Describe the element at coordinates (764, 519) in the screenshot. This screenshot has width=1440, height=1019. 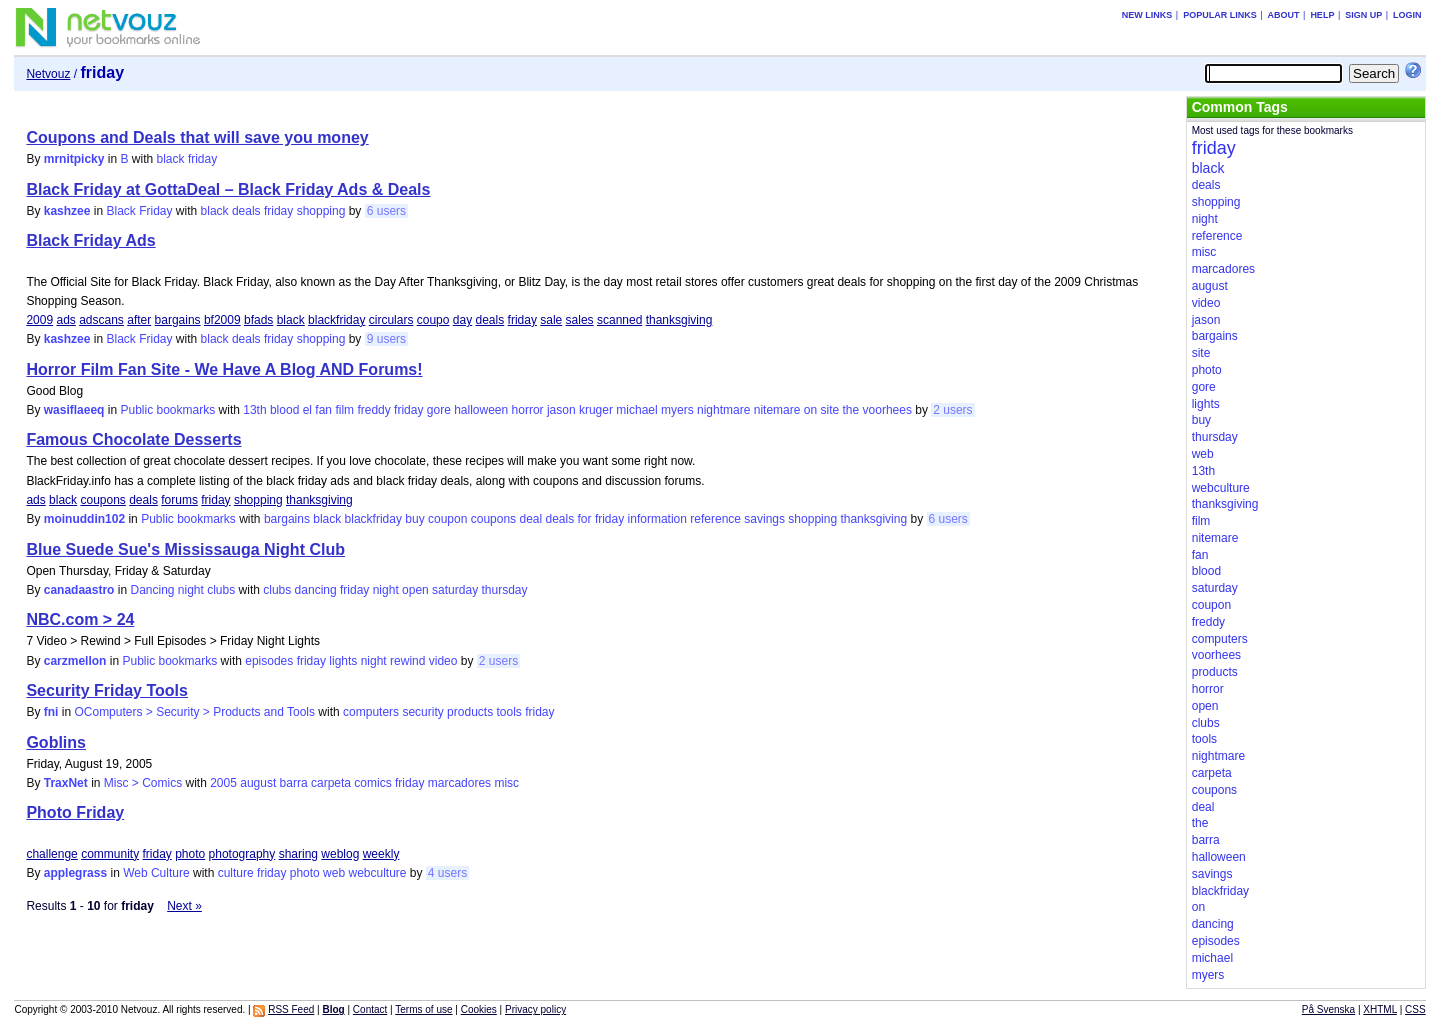
I see `savings` at that location.